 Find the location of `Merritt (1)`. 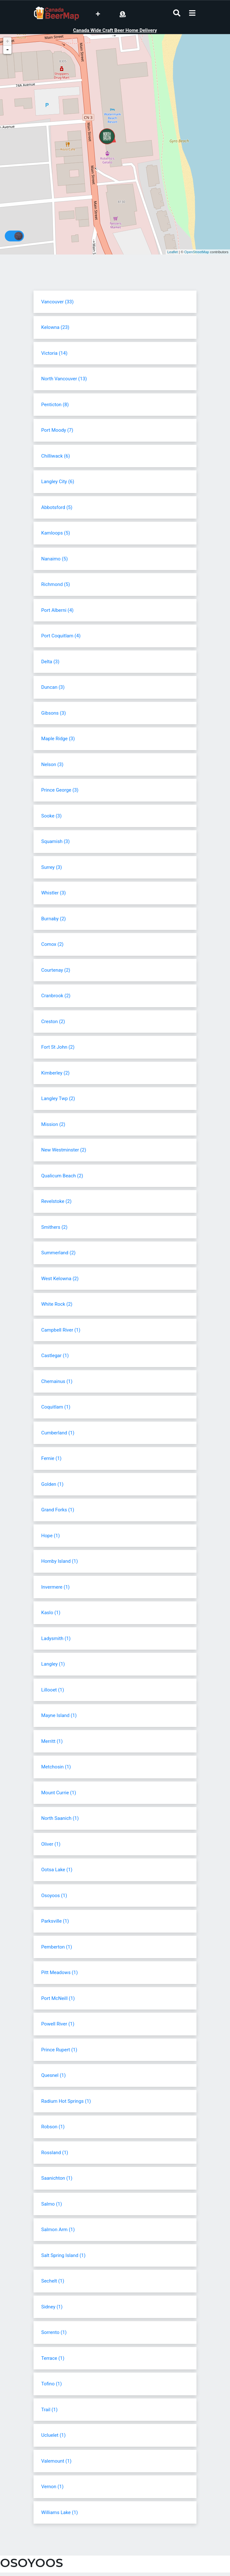

Merritt (1) is located at coordinates (52, 1741).